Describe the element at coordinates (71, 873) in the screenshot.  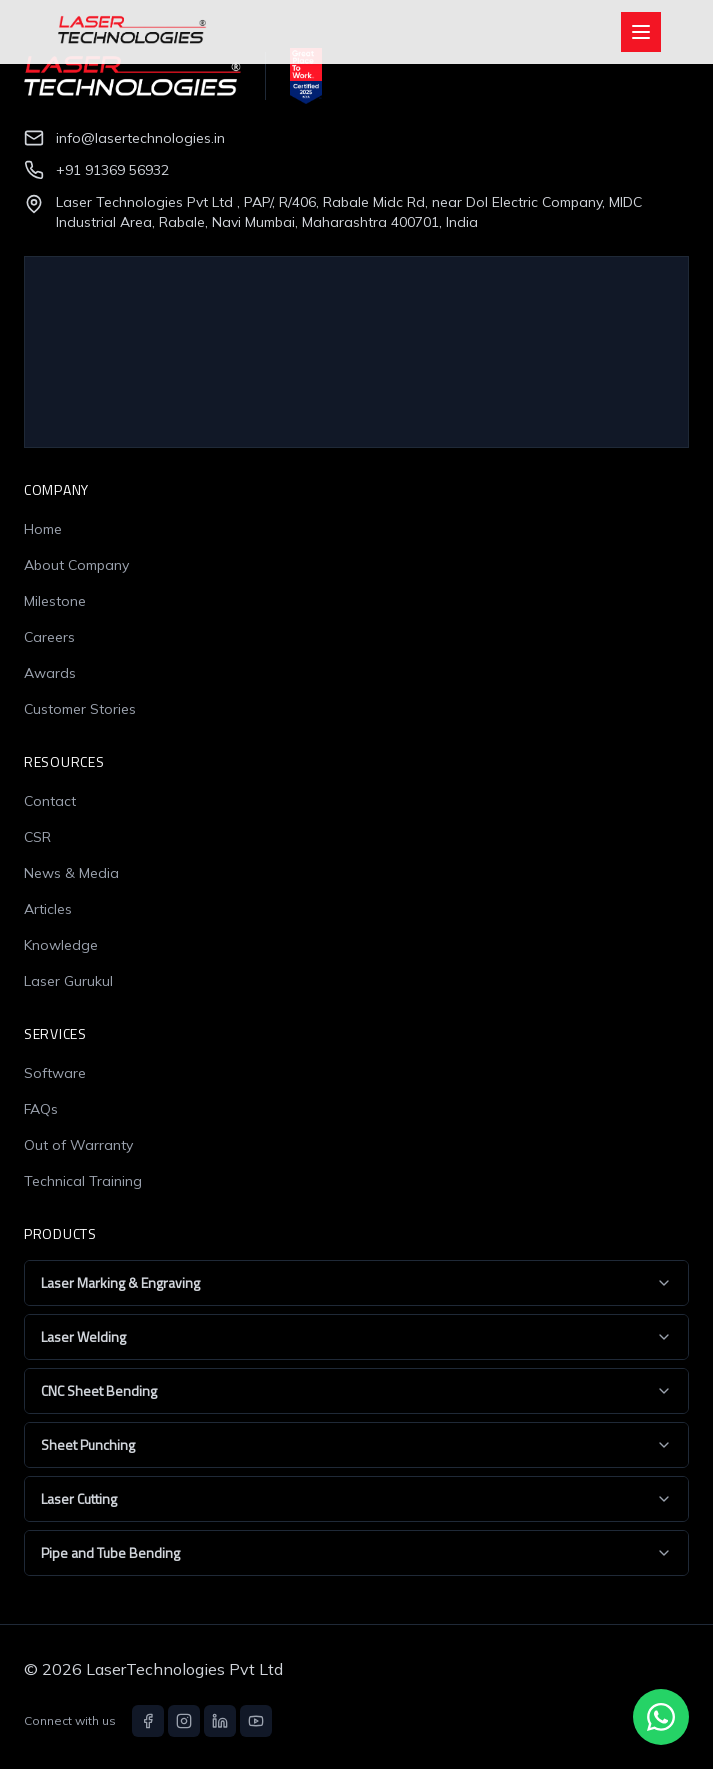
I see `News & Media` at that location.